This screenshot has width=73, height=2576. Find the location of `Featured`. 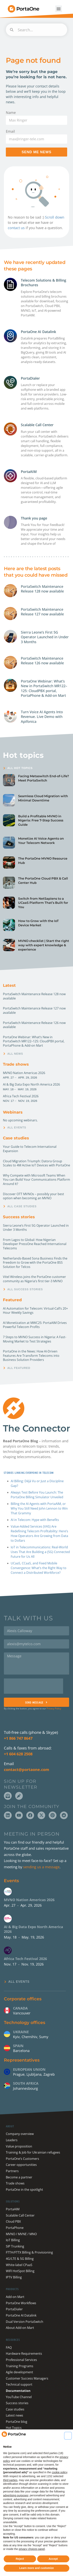

Featured is located at coordinates (12, 1299).